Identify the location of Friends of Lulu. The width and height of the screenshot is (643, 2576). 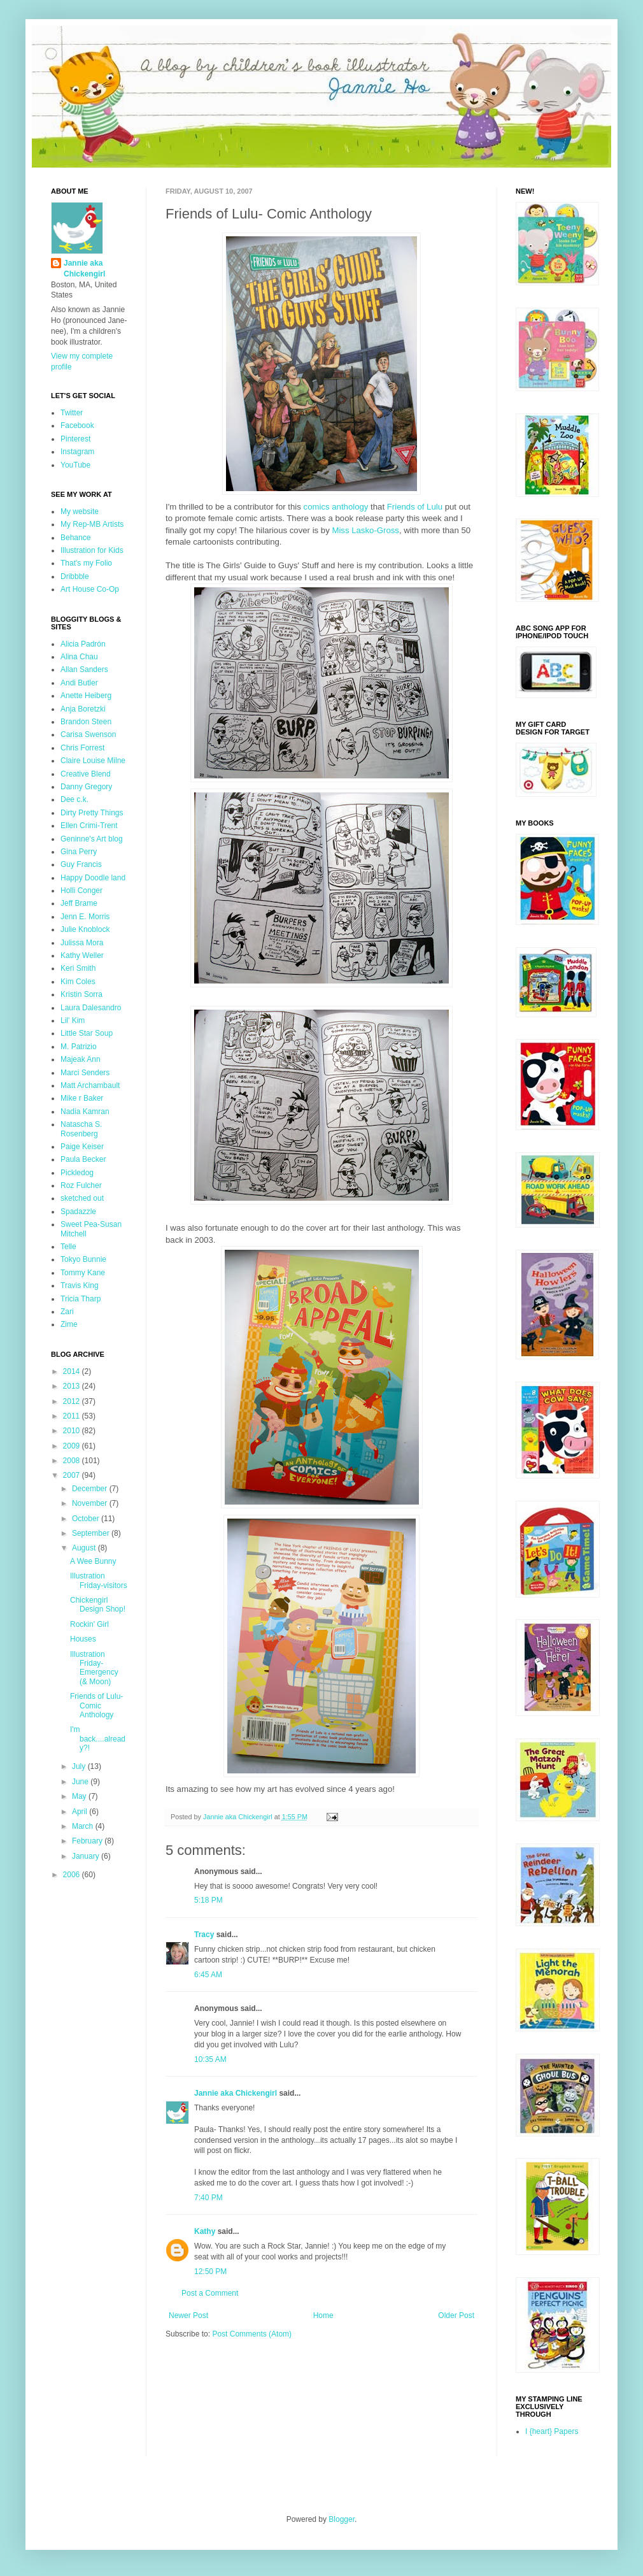
(414, 507).